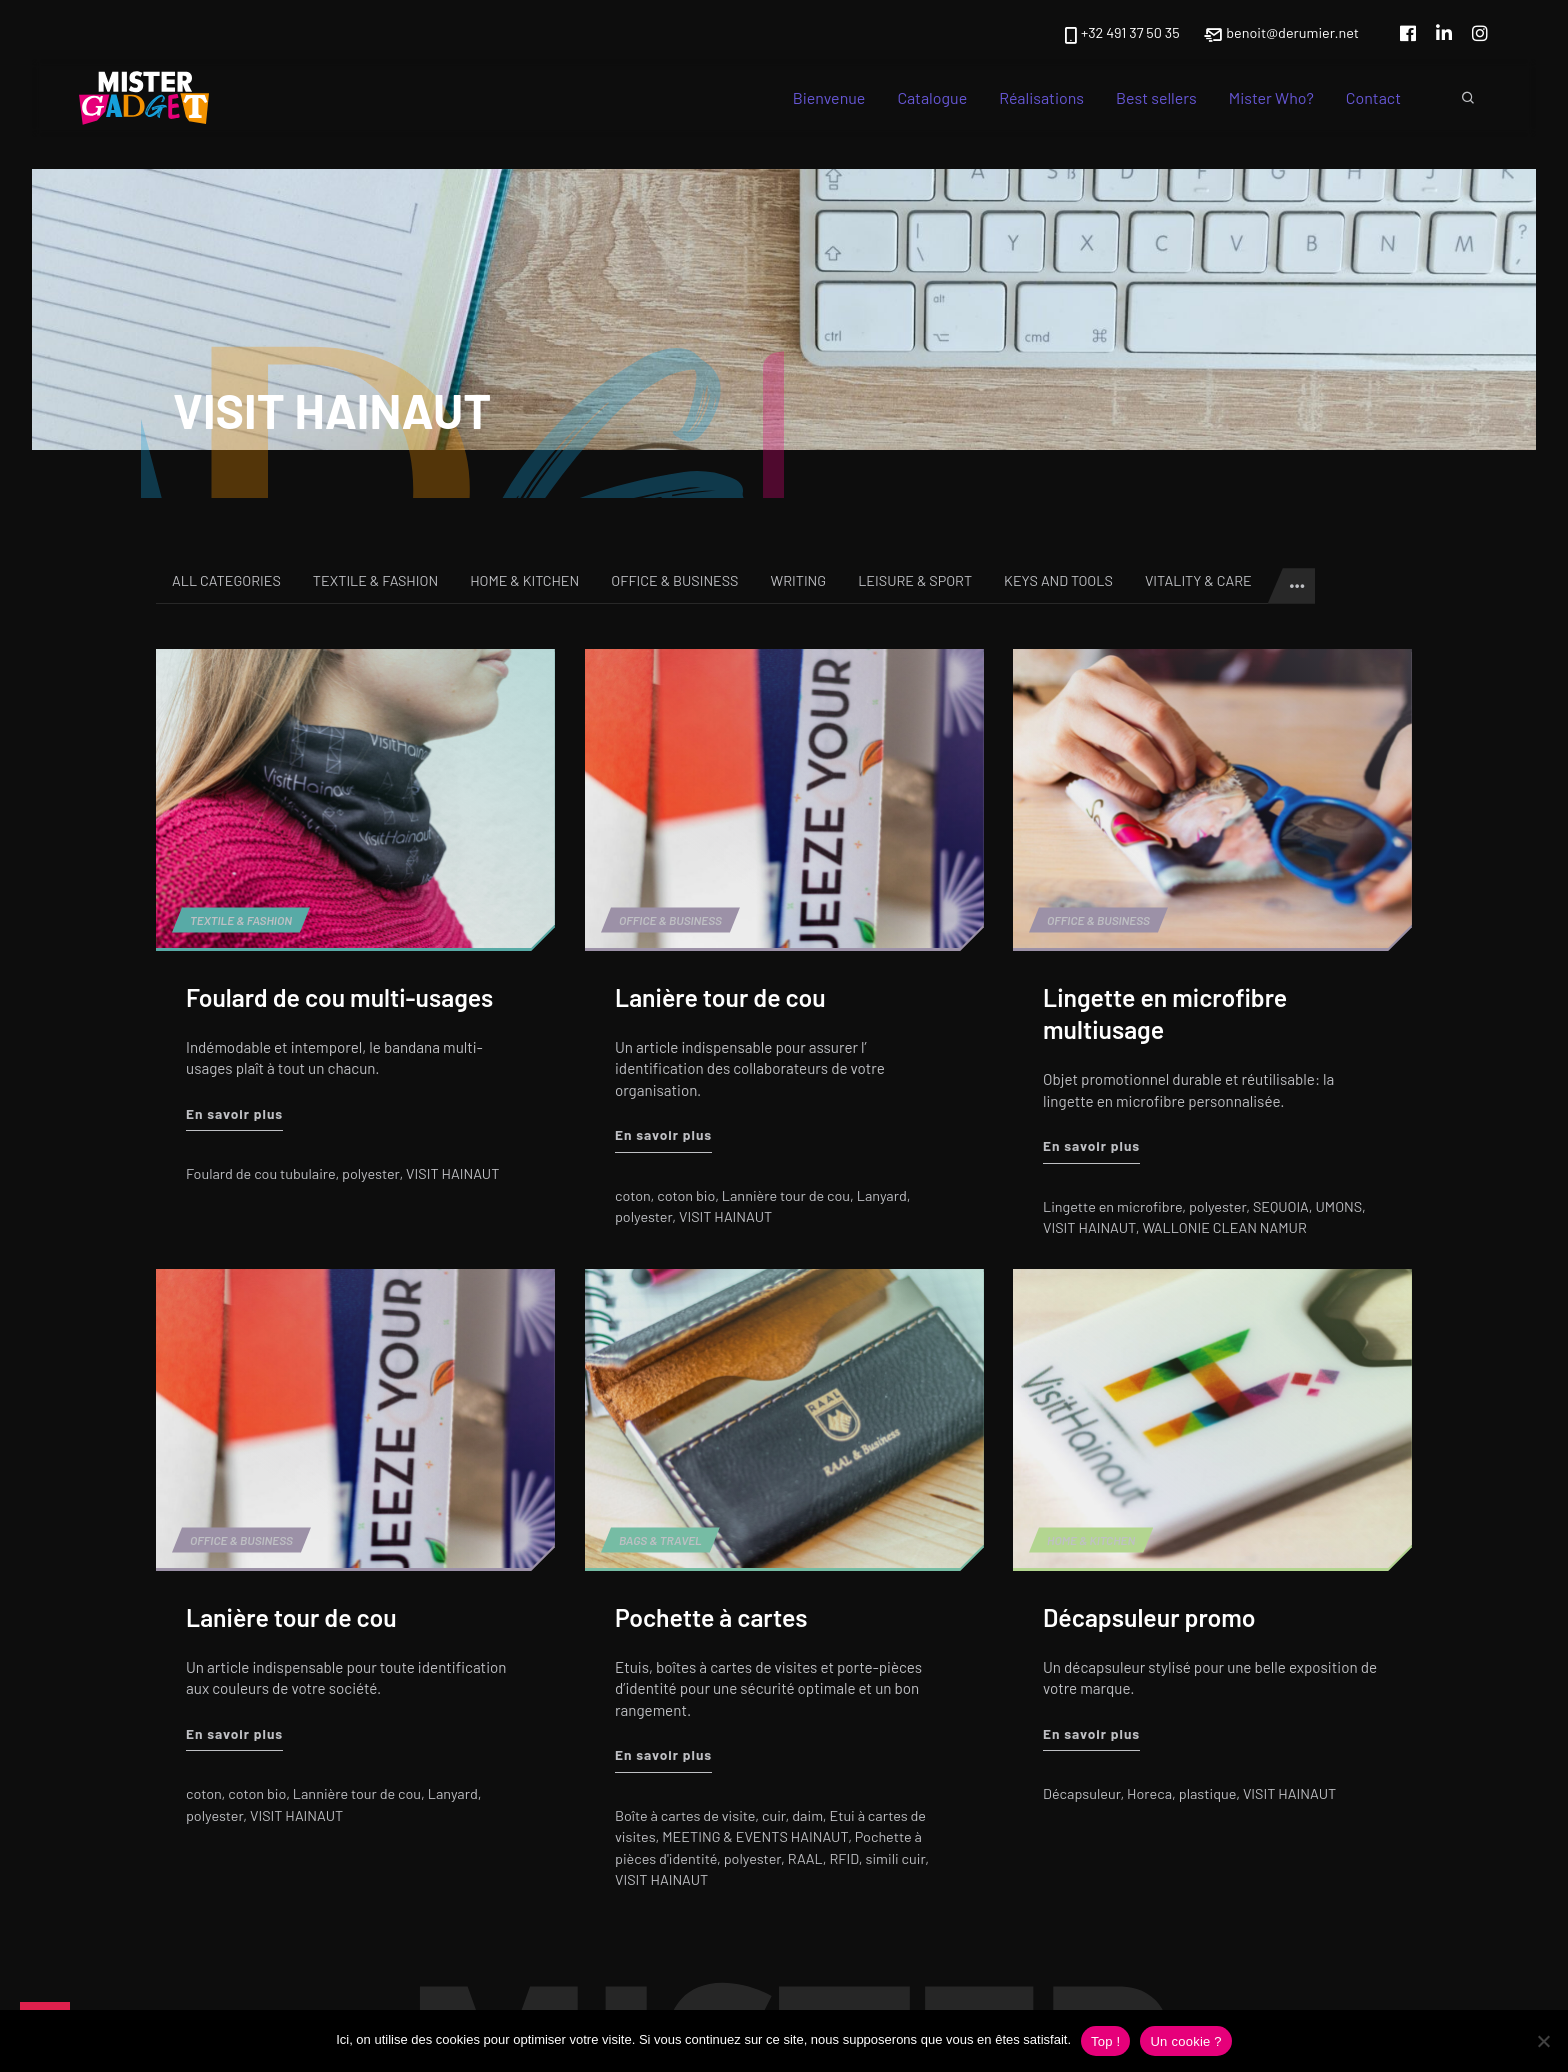 The width and height of the screenshot is (1568, 2072). Describe the element at coordinates (1105, 2041) in the screenshot. I see `Top !` at that location.